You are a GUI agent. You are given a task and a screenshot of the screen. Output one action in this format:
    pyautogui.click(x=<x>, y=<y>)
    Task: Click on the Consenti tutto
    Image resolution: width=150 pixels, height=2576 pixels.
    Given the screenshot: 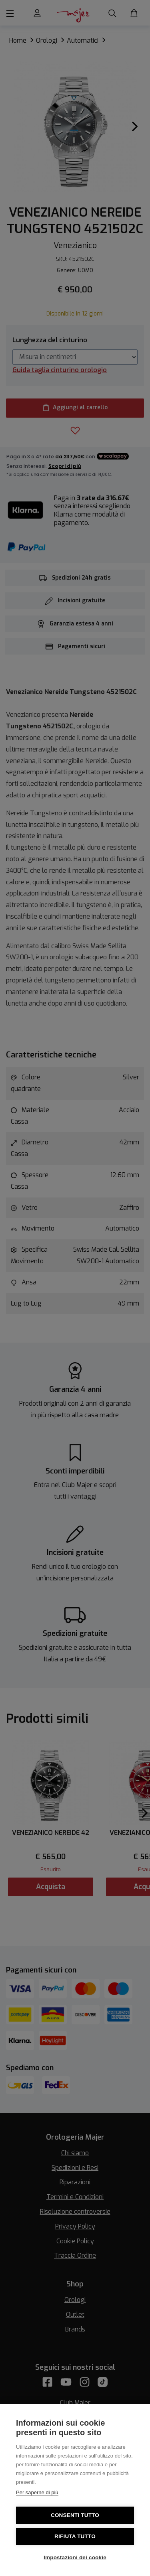 What is the action you would take?
    pyautogui.click(x=75, y=2515)
    